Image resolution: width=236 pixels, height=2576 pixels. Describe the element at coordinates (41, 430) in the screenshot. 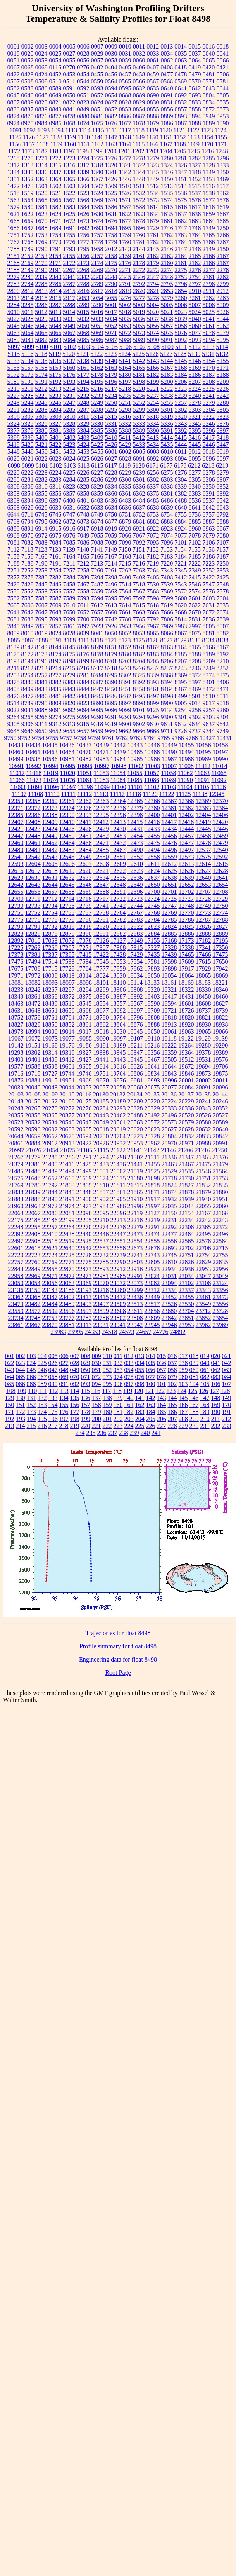

I see `5380` at that location.